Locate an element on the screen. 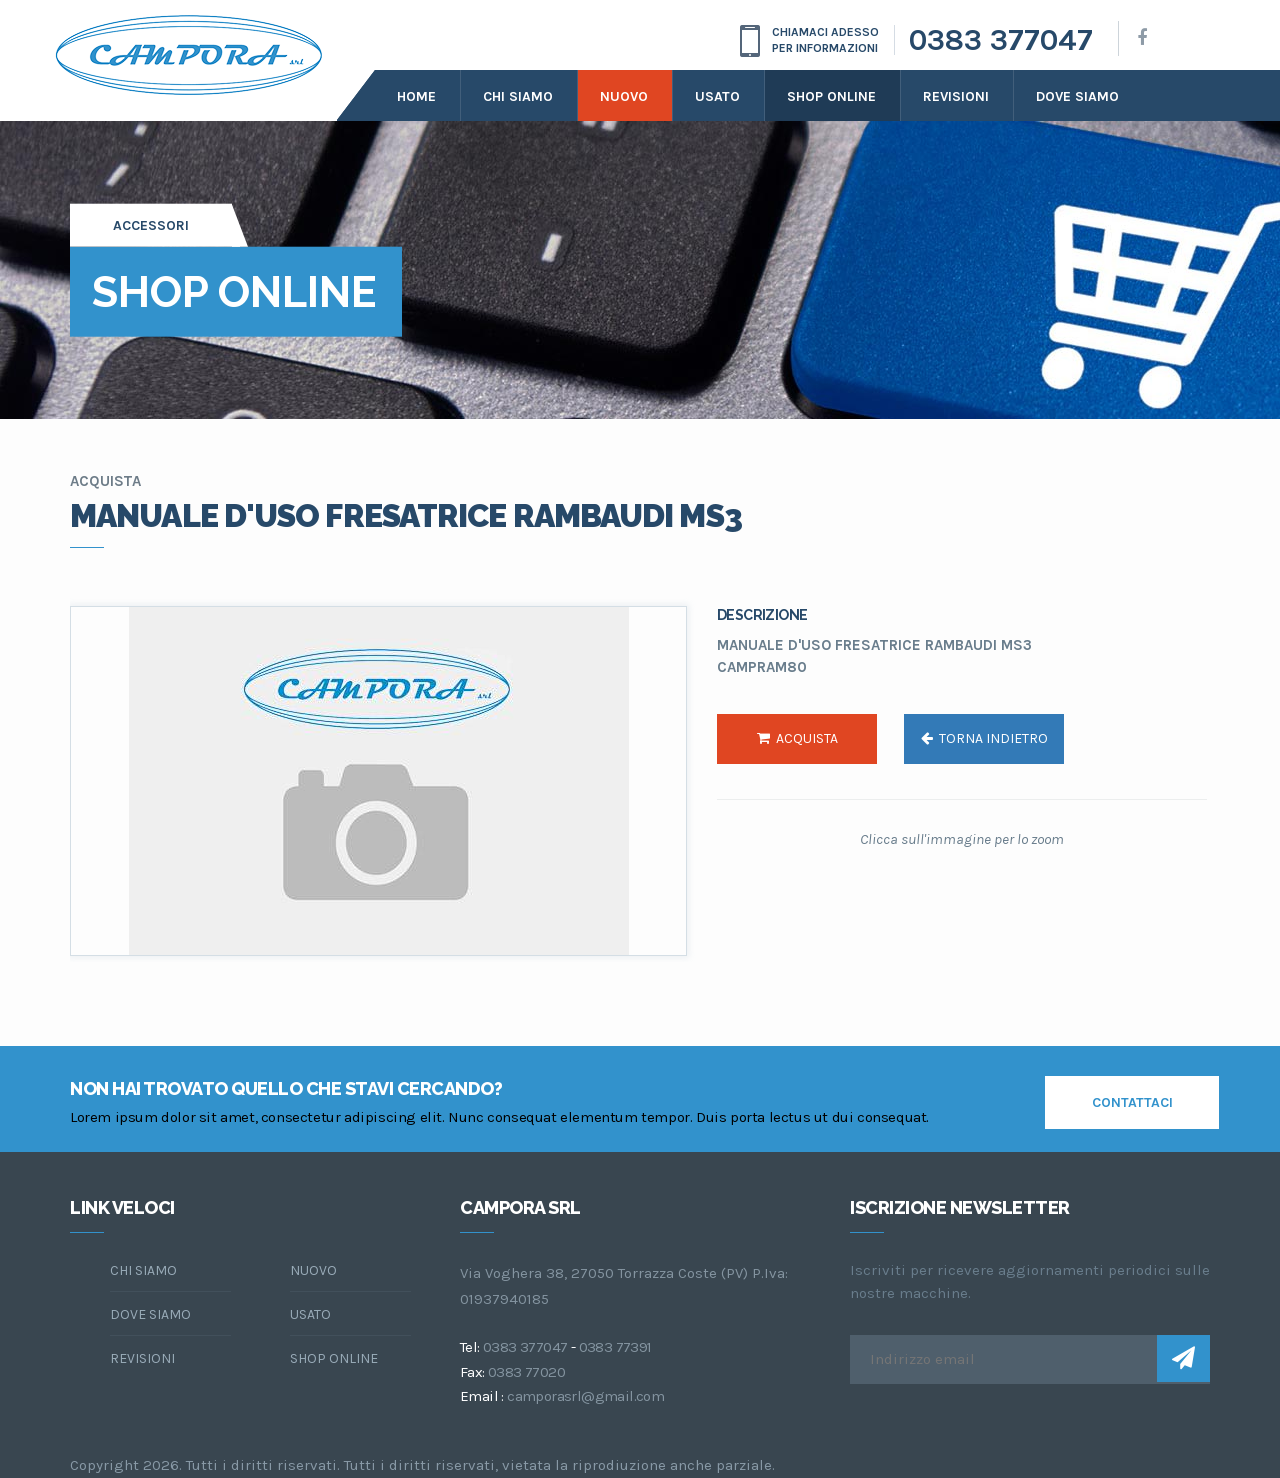 This screenshot has width=1280, height=1478. chi siamo is located at coordinates (143, 1270).